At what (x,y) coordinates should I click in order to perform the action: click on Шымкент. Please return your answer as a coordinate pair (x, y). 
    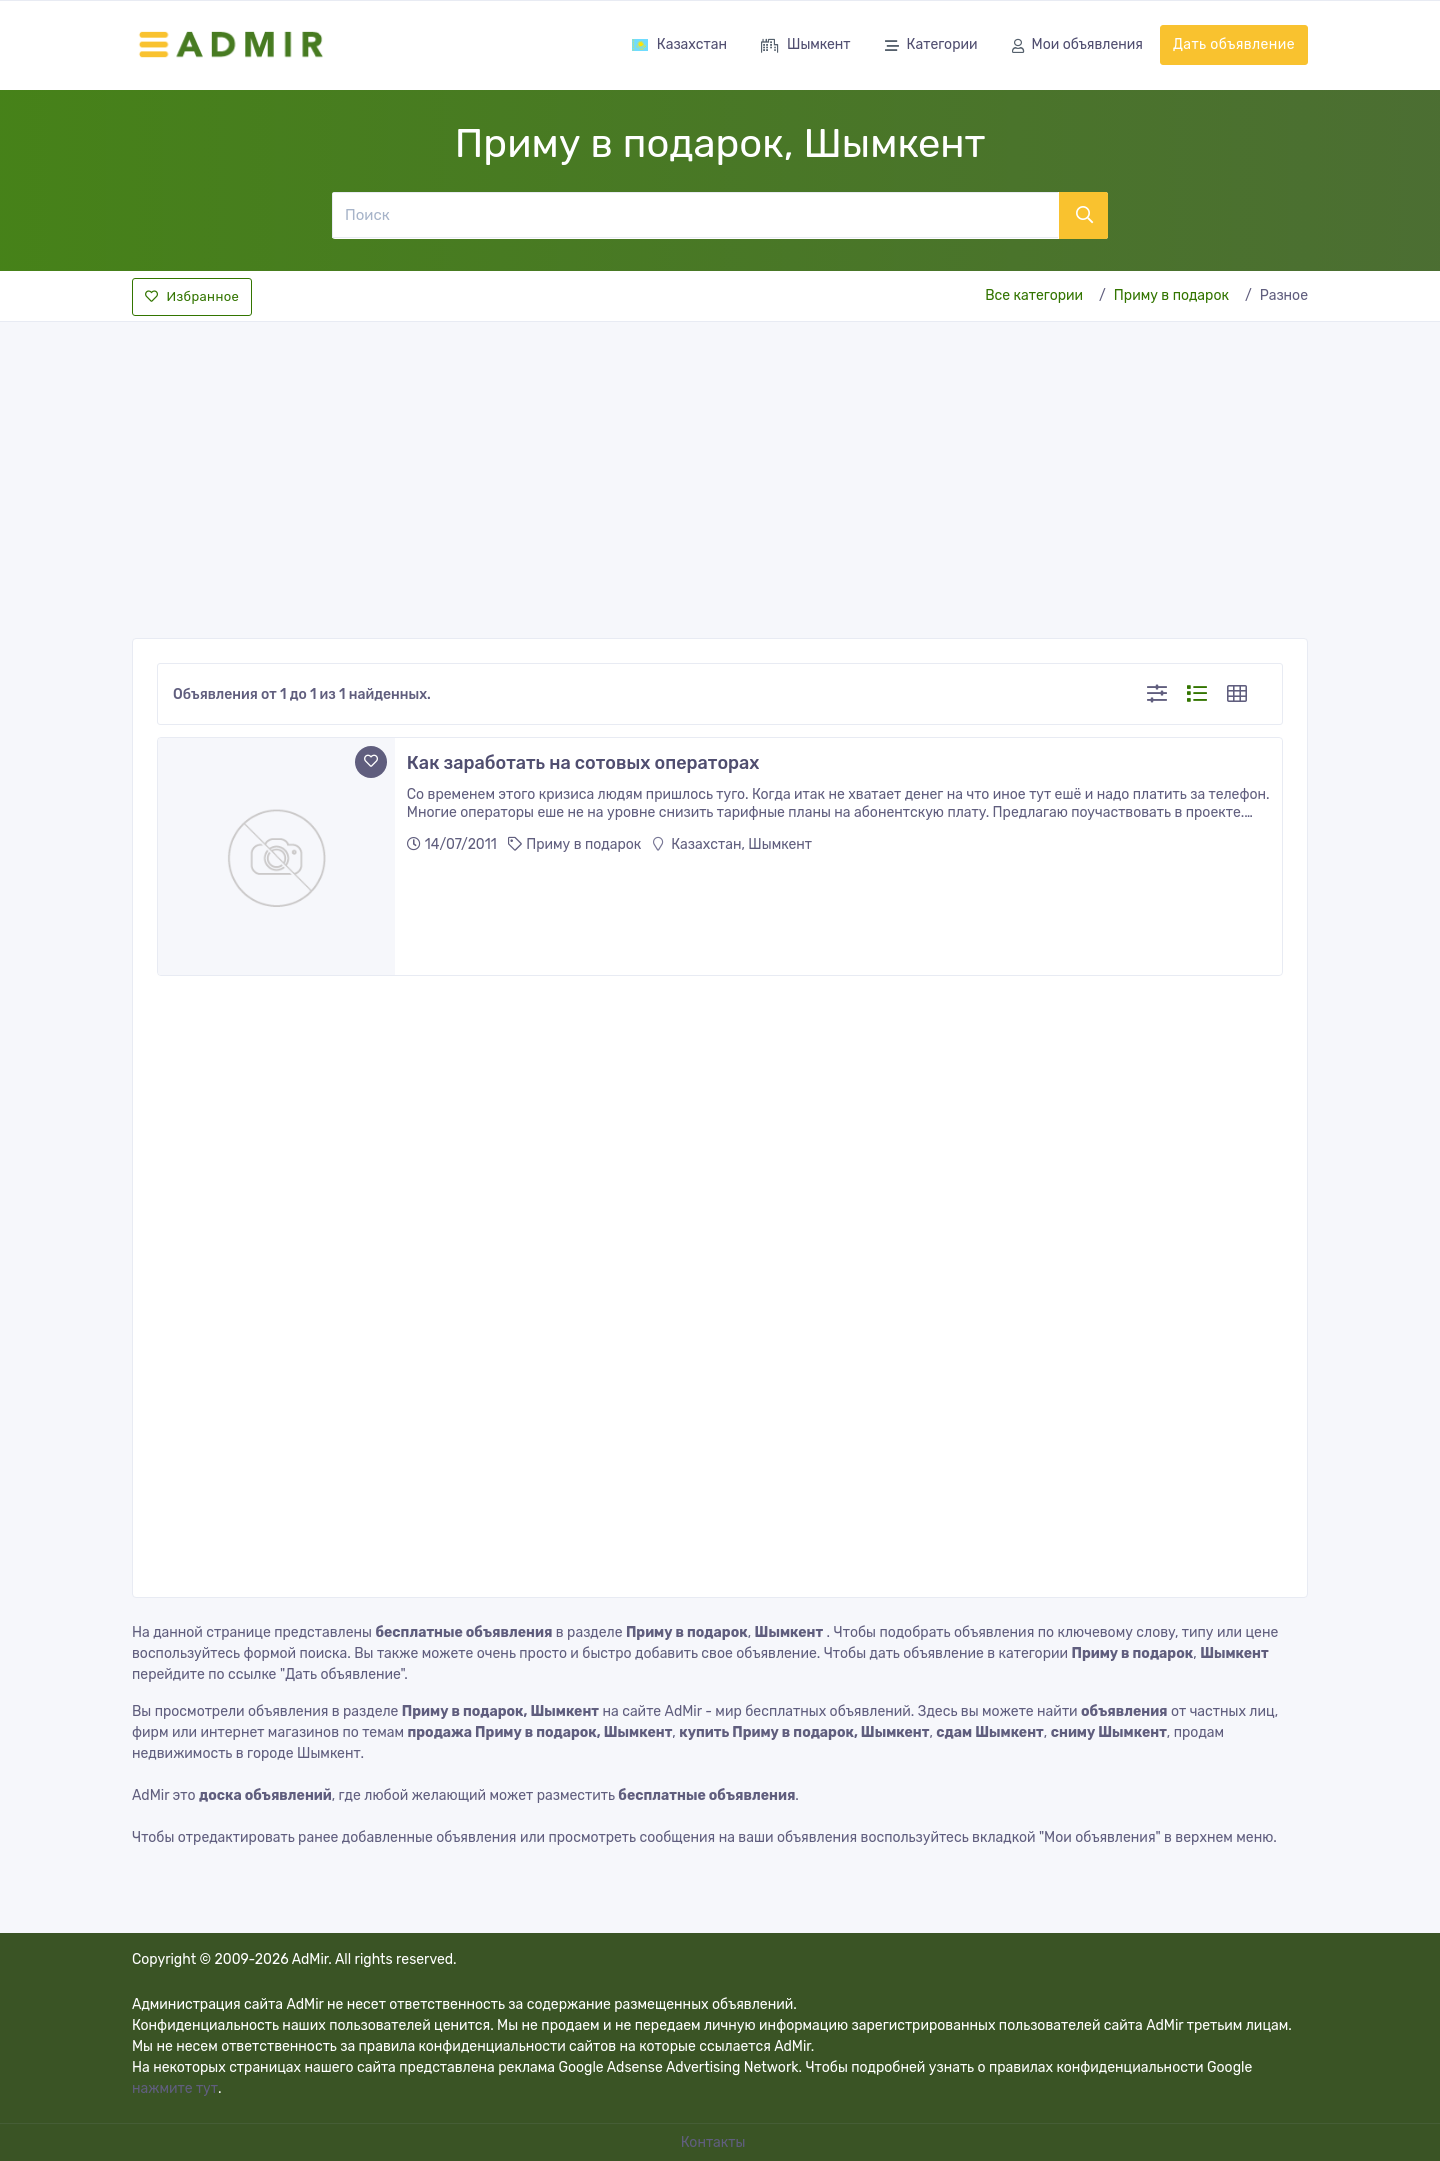
    Looking at the image, I should click on (806, 46).